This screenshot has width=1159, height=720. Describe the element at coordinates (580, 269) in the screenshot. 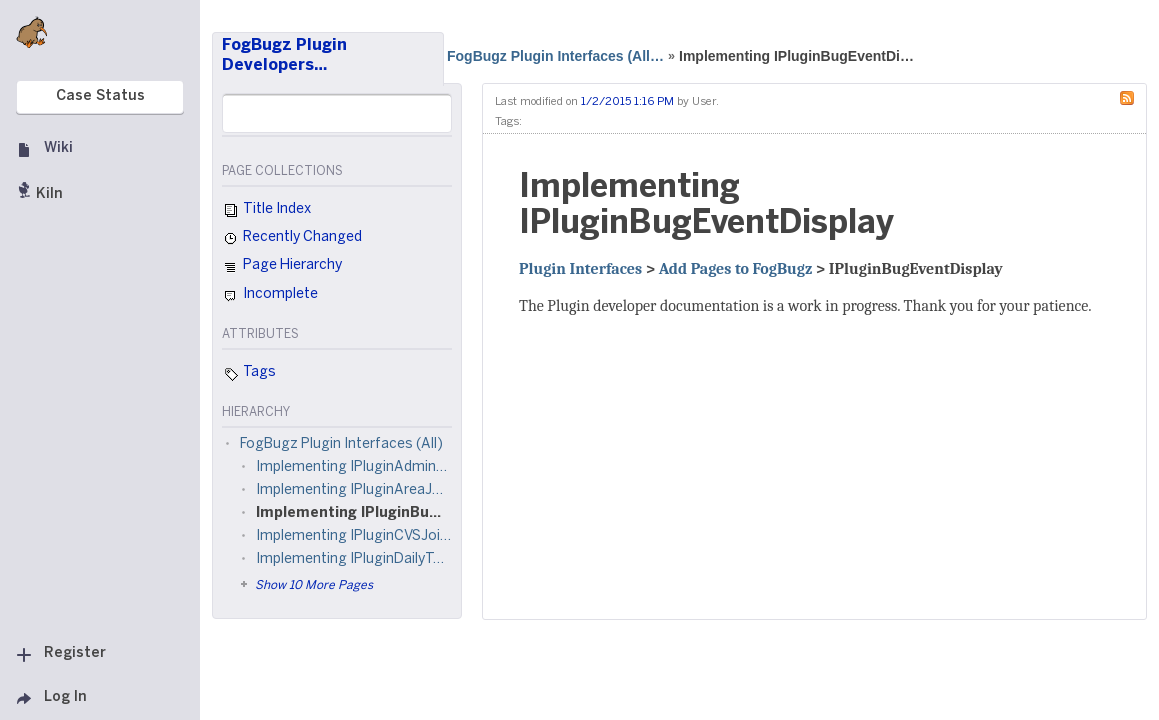

I see `Plugin Interfaces` at that location.